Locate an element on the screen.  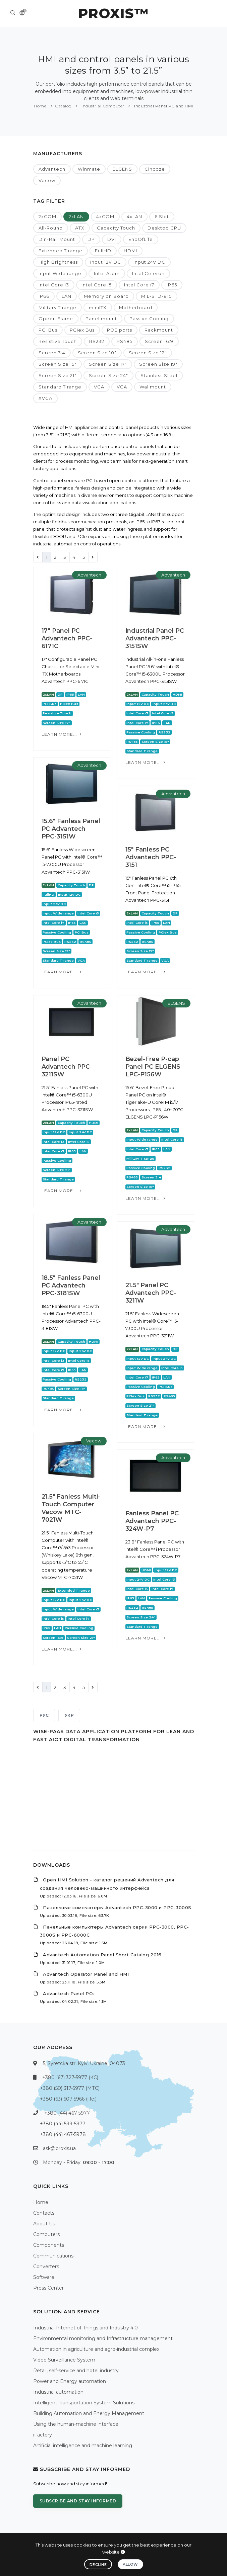
Power and Energy automation is located at coordinates (69, 2381).